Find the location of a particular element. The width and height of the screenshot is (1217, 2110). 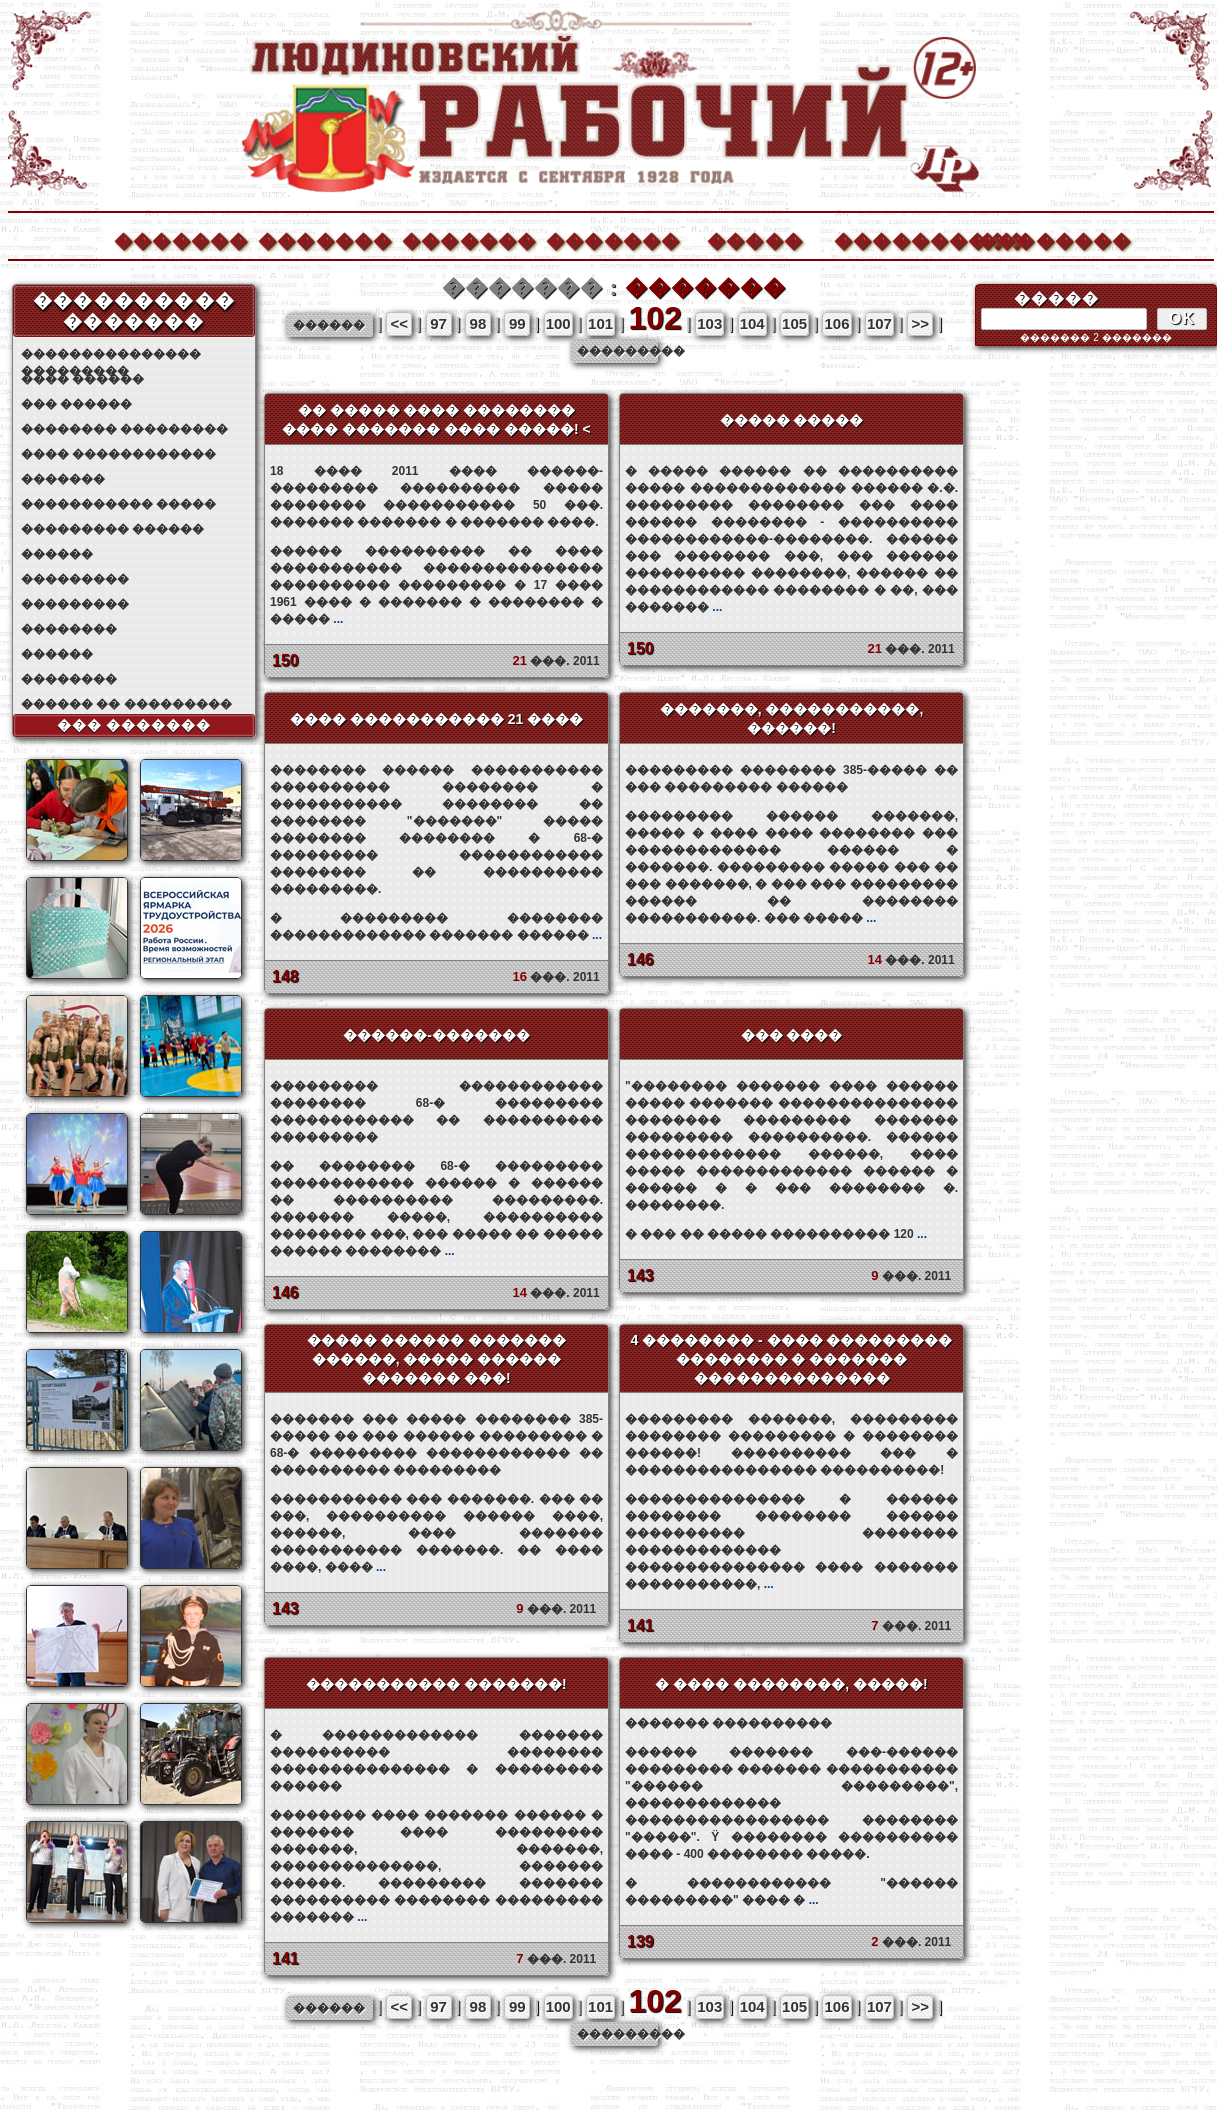

139 is located at coordinates (640, 1941).